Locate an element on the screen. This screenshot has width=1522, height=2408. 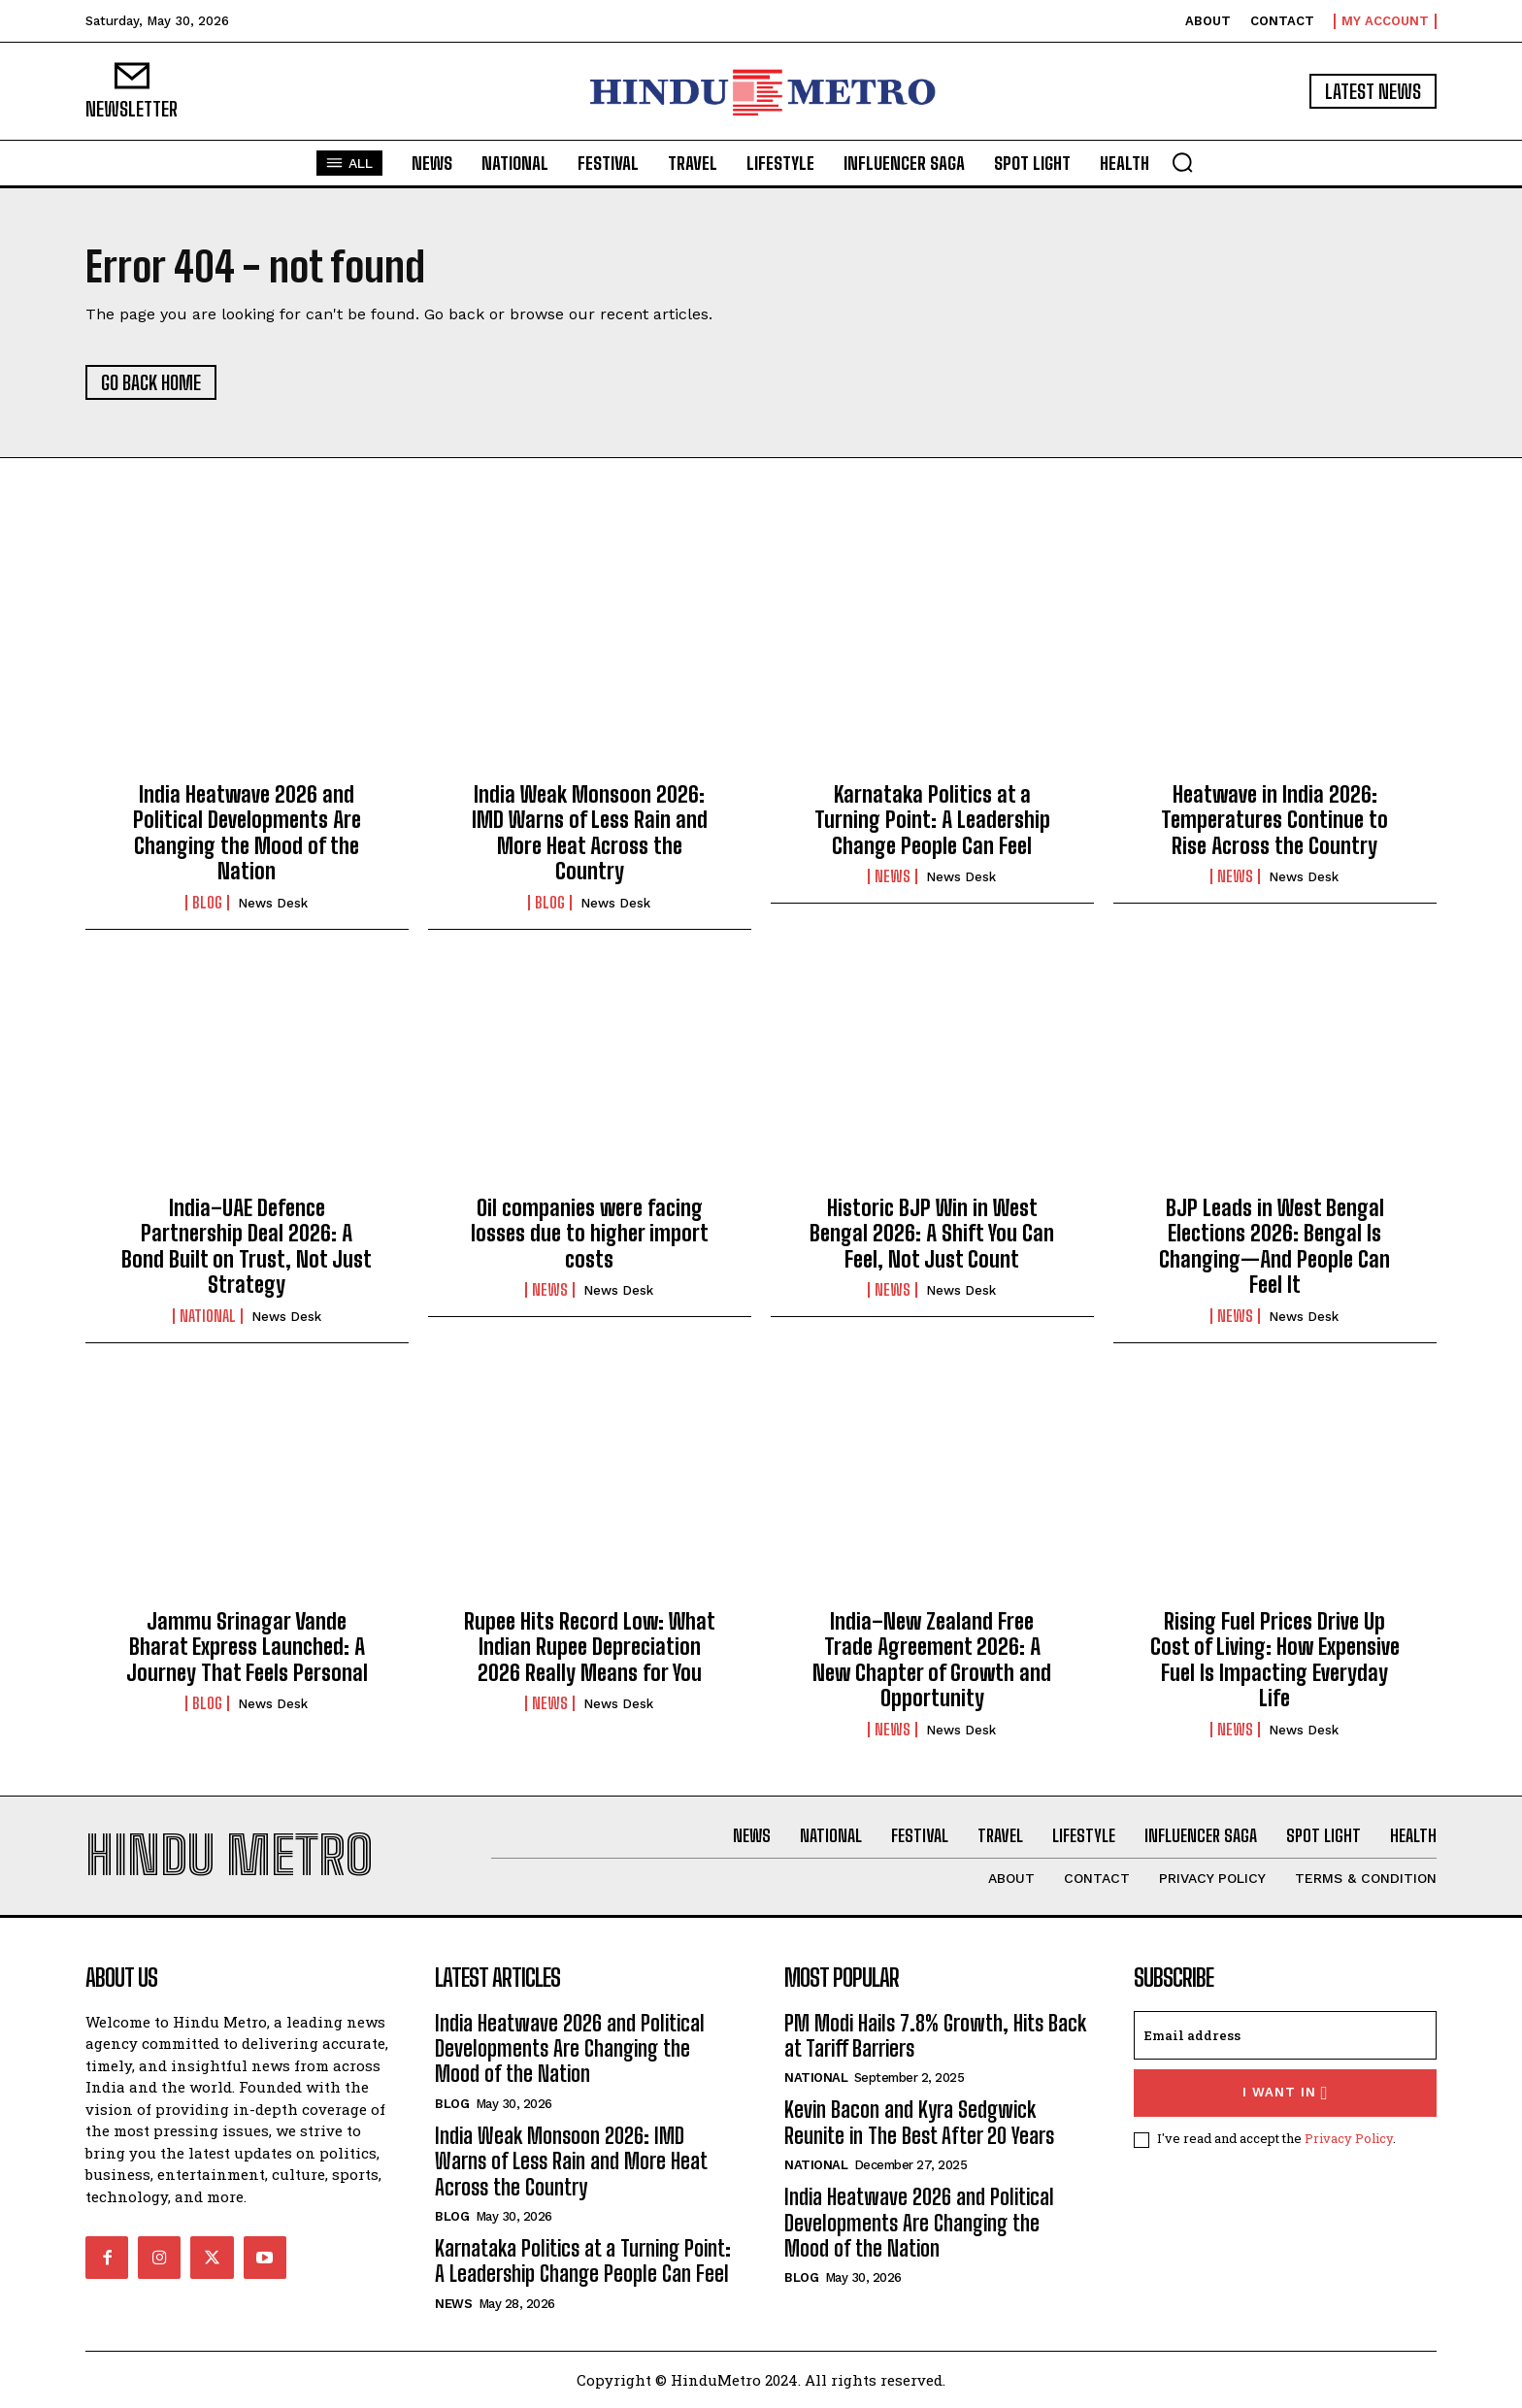
India Heatwave 2026 and Political Developments Are Changing the Mood of the Nation is located at coordinates (247, 832).